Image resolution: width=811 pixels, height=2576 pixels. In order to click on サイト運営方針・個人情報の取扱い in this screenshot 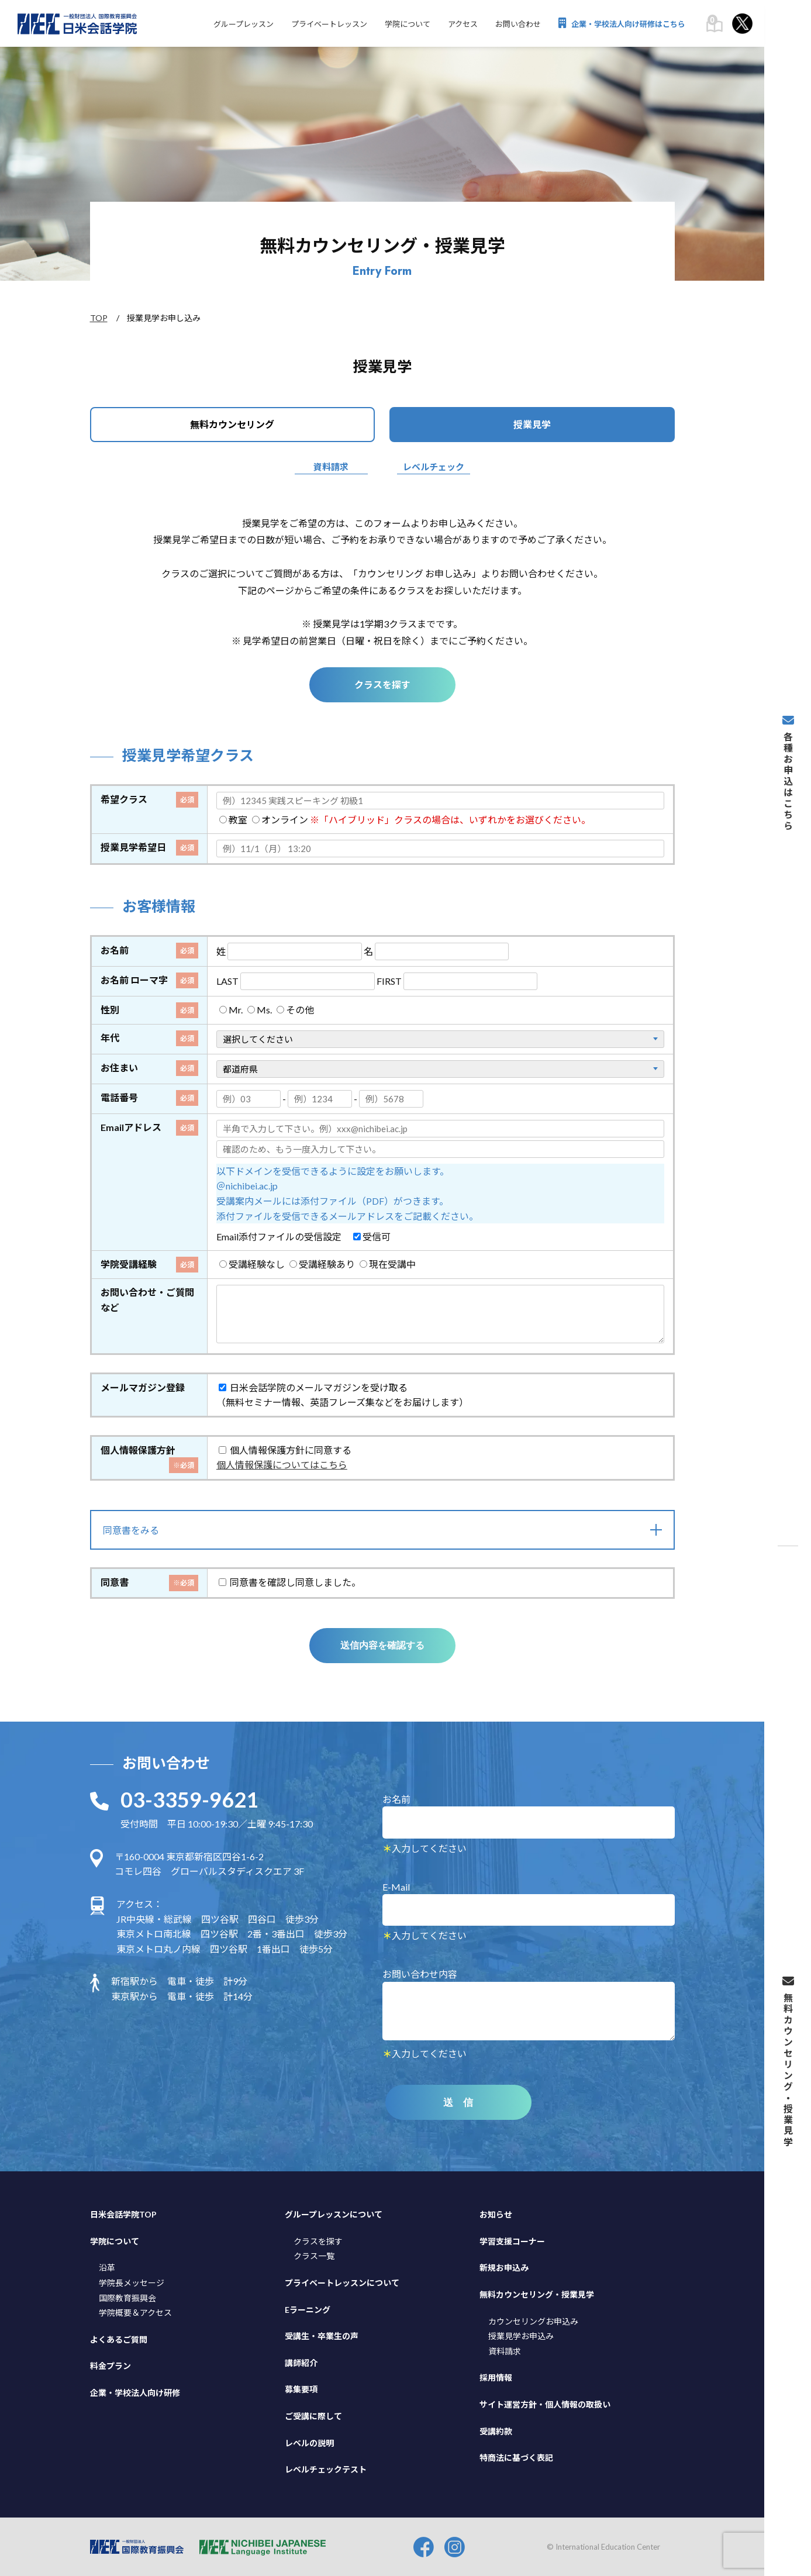, I will do `click(544, 2404)`.